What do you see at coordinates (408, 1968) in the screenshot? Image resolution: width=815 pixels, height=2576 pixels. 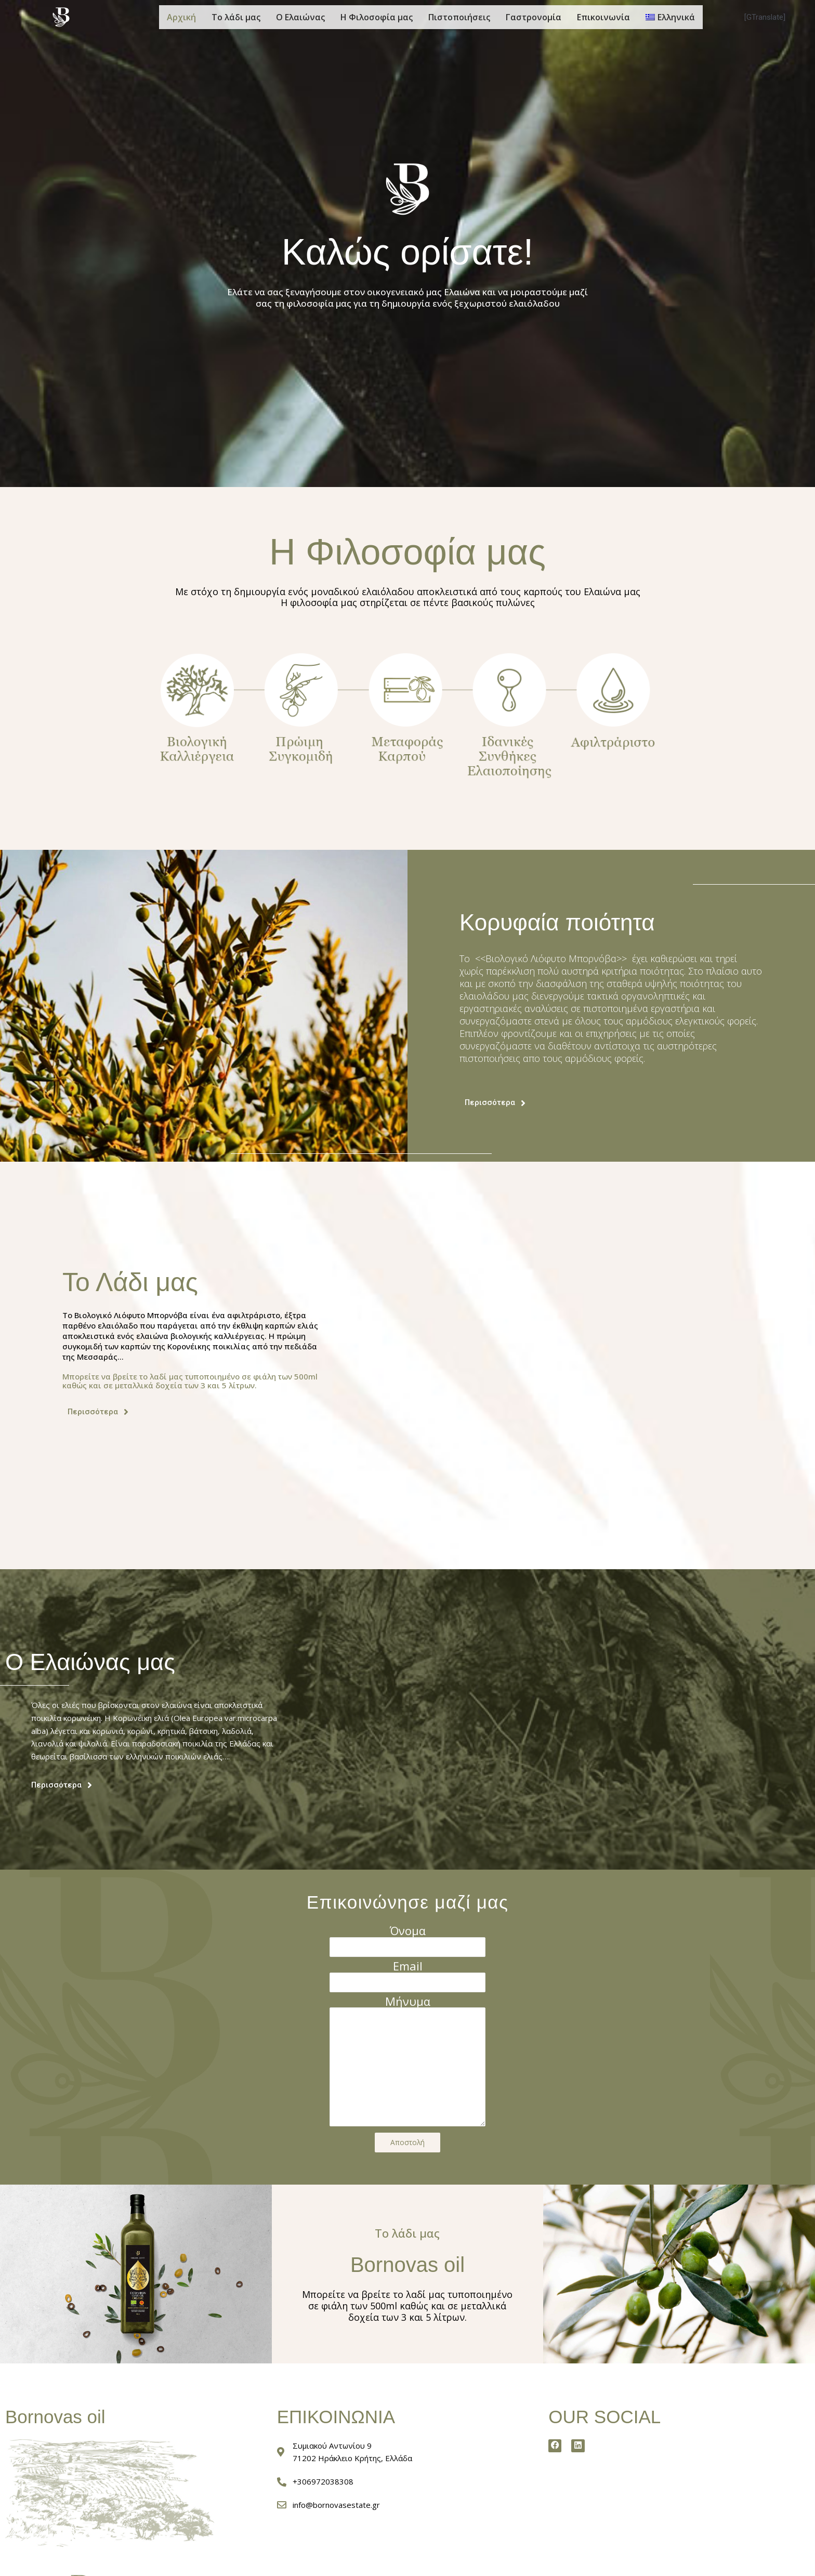 I see `Email` at bounding box center [408, 1968].